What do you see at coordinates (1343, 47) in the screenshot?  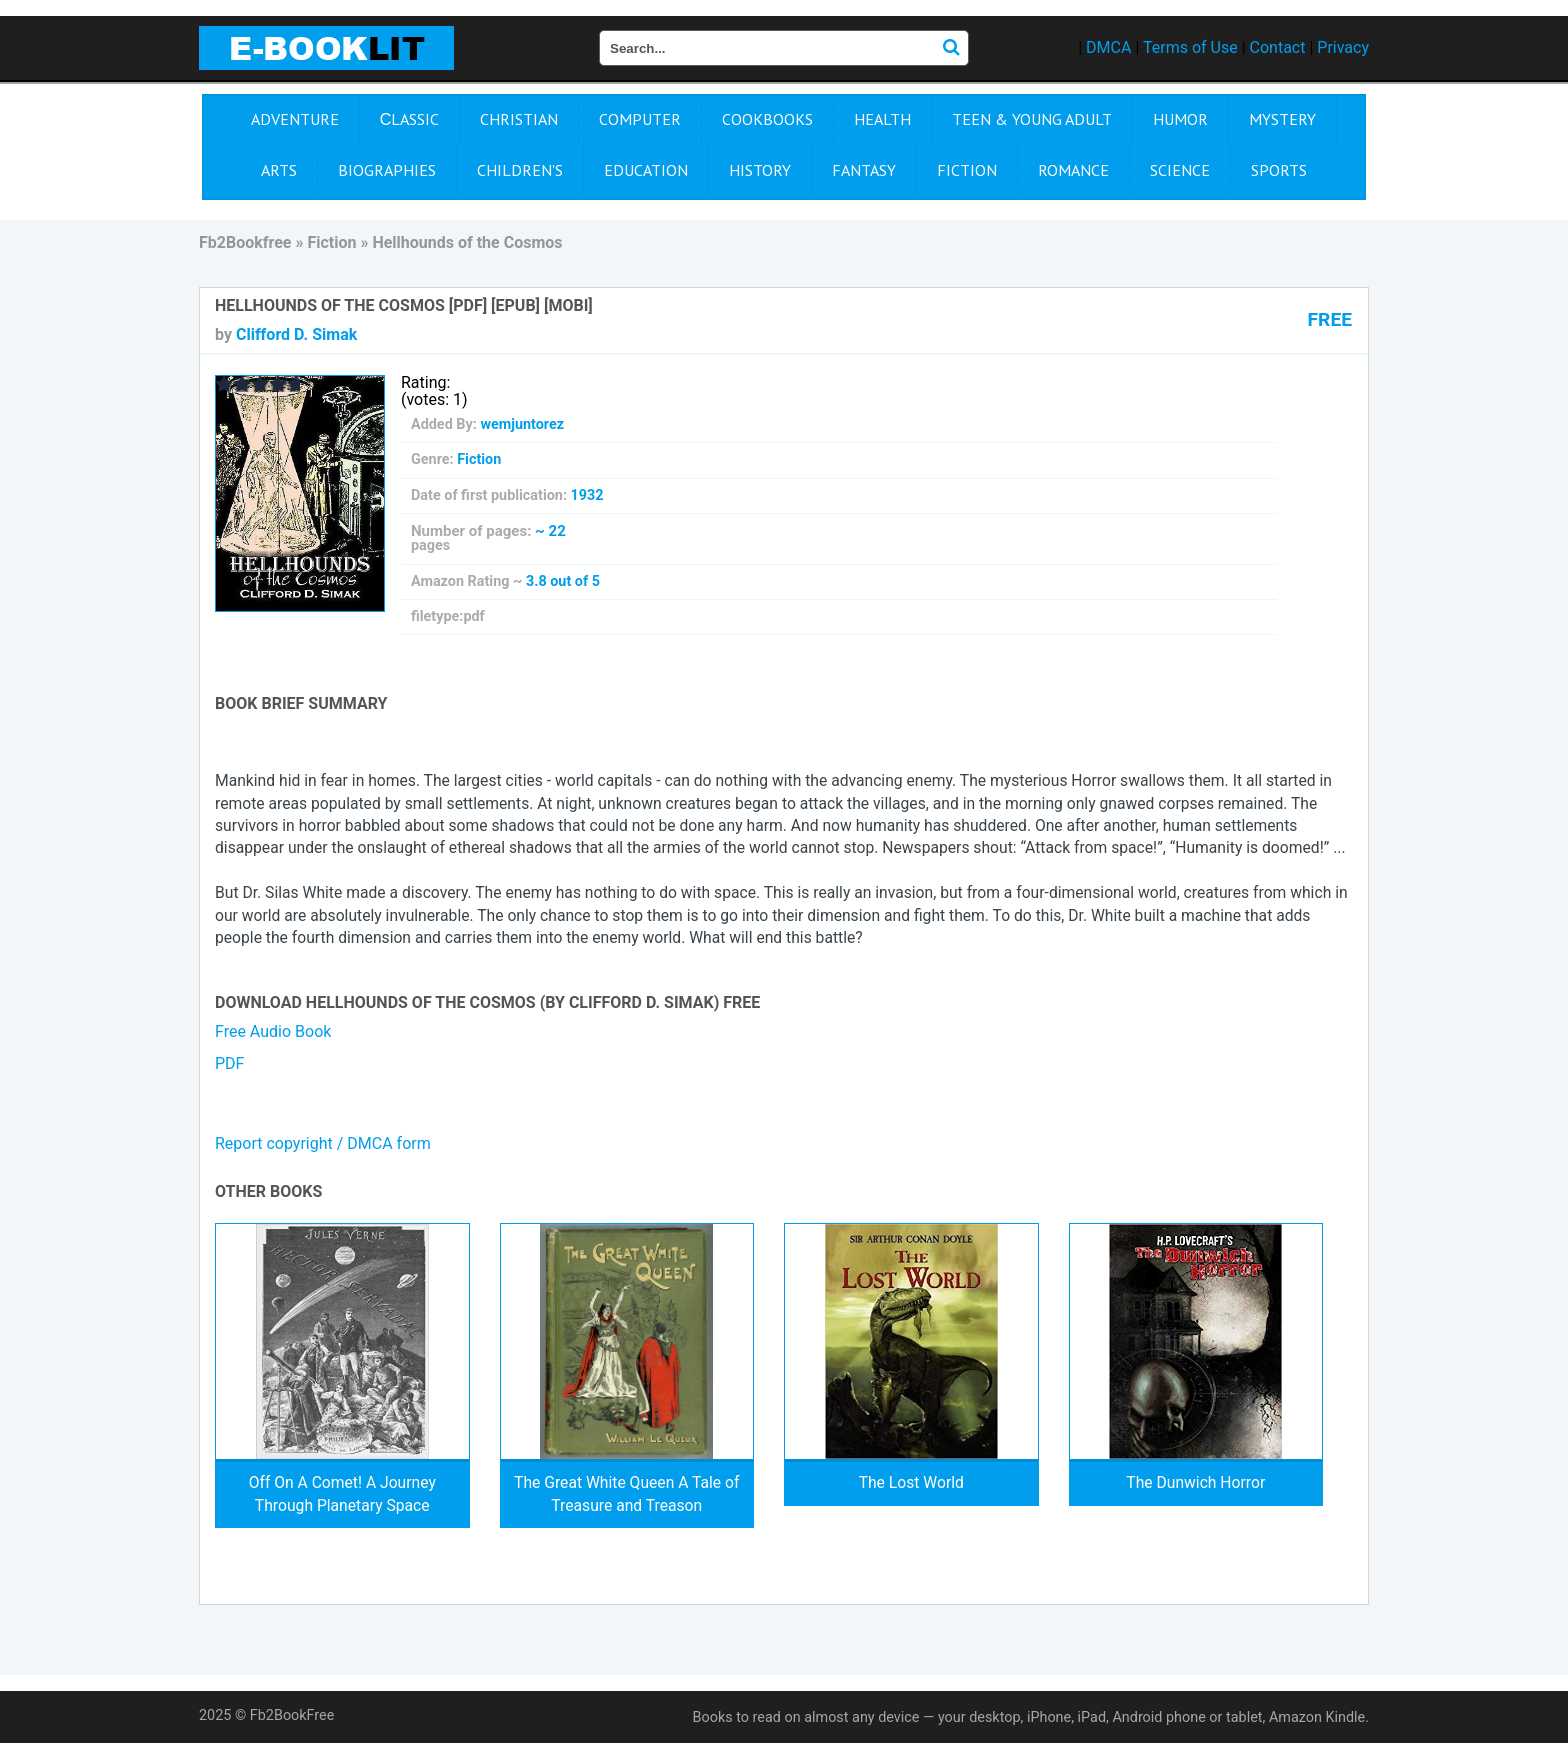 I see `Privacy` at bounding box center [1343, 47].